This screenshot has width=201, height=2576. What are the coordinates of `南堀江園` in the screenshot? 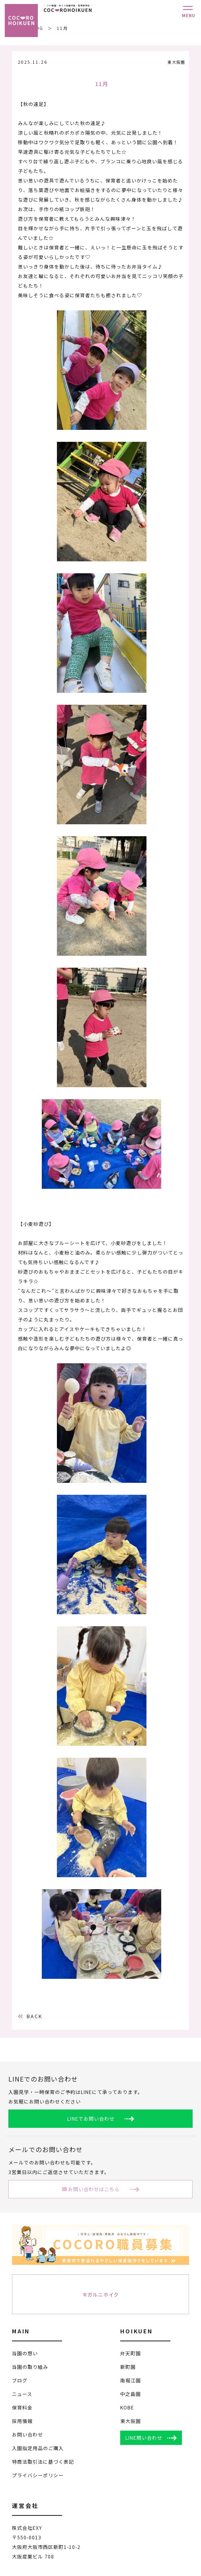 It's located at (130, 2381).